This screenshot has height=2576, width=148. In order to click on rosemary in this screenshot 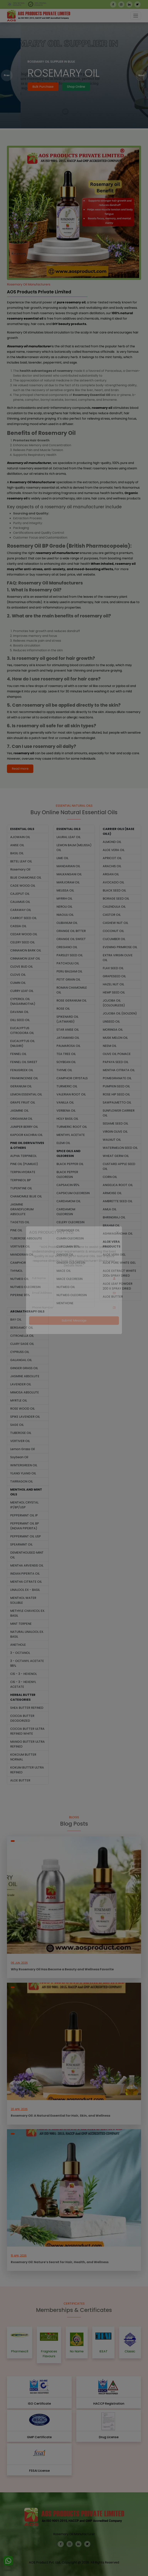, I will do `click(26, 468)`.